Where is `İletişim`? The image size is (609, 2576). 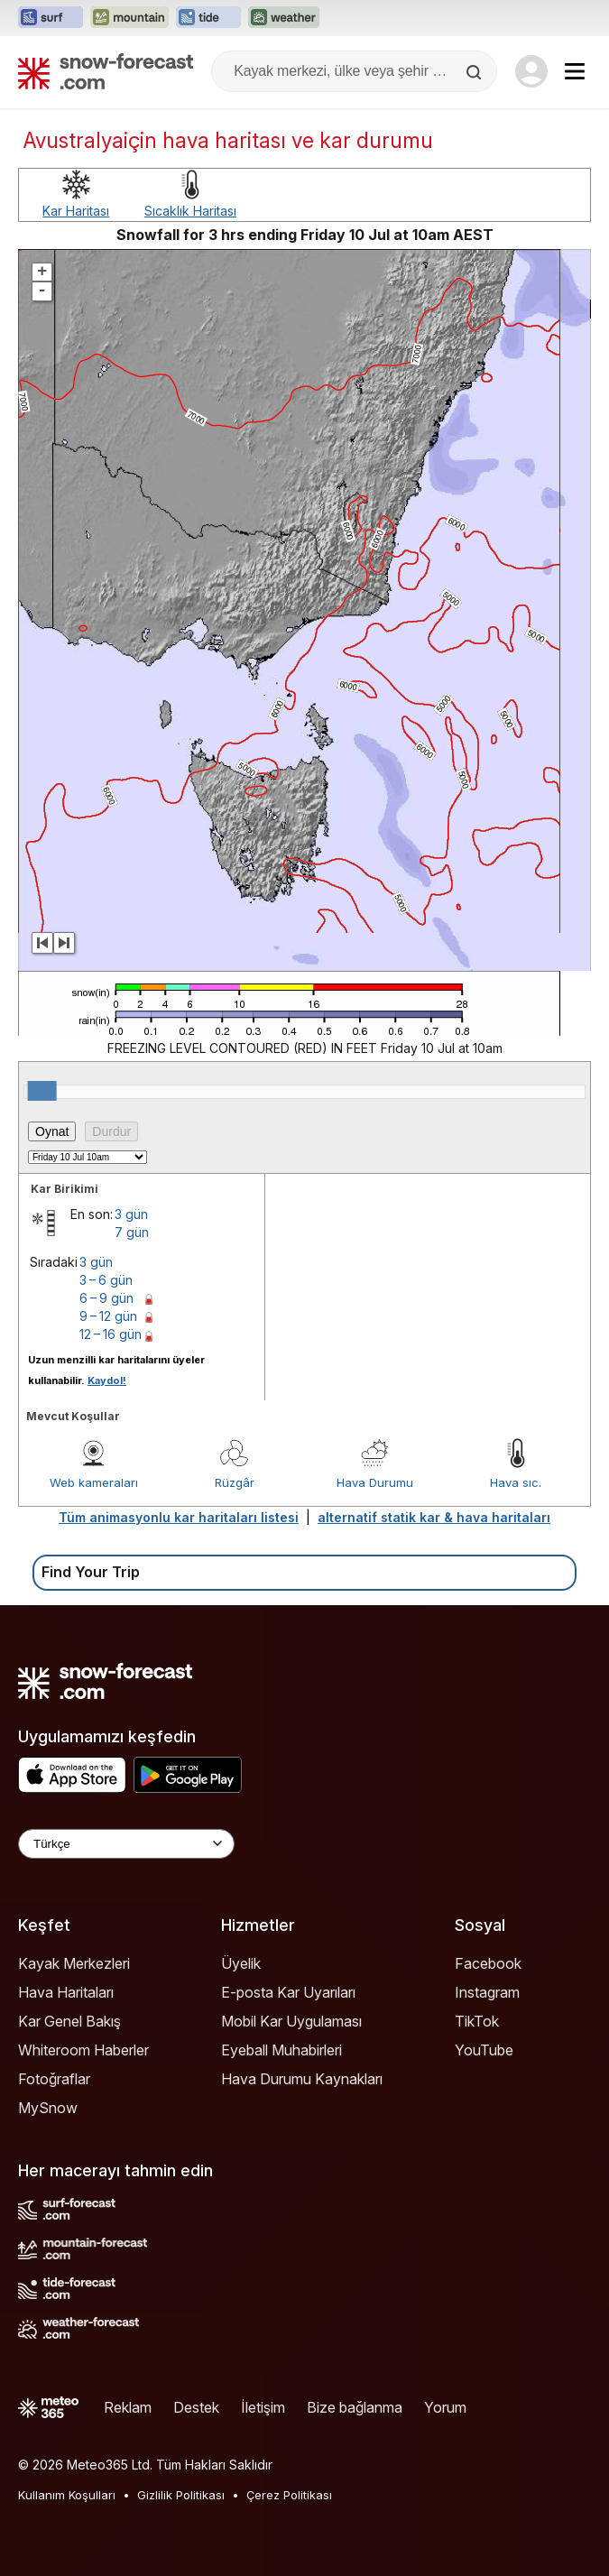
İletişim is located at coordinates (263, 2407).